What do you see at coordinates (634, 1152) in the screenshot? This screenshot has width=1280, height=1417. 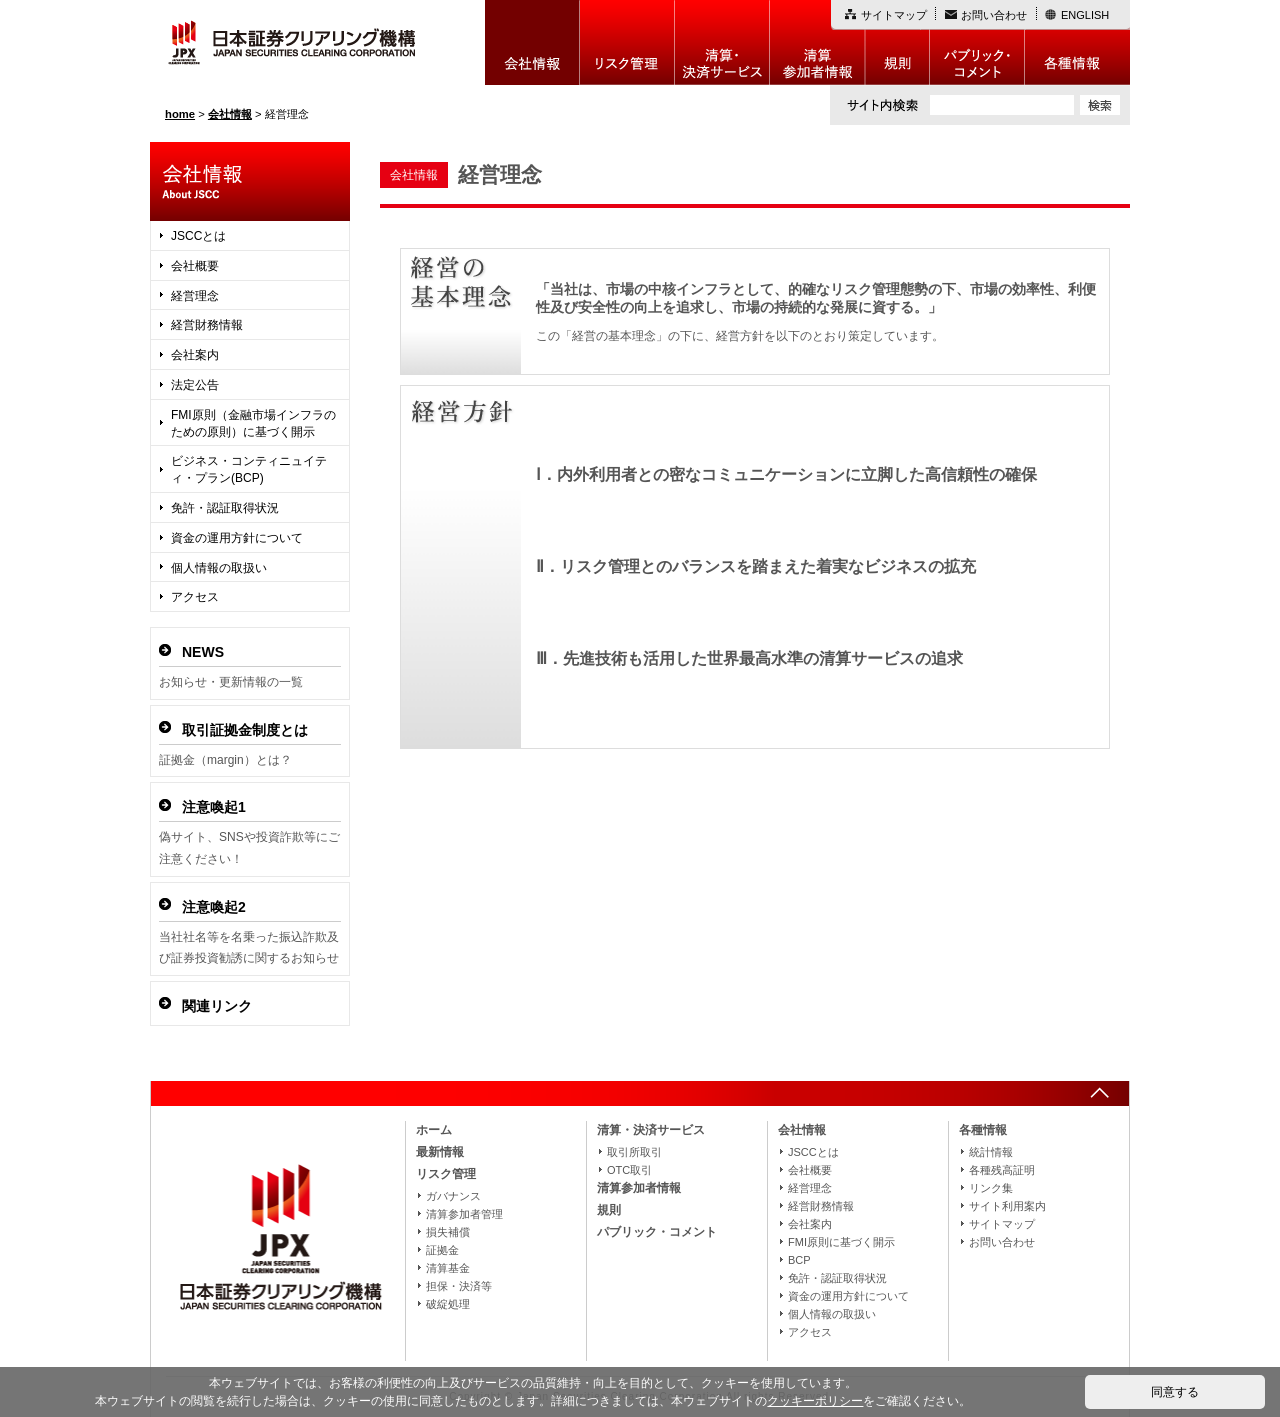 I see `取引所取引` at bounding box center [634, 1152].